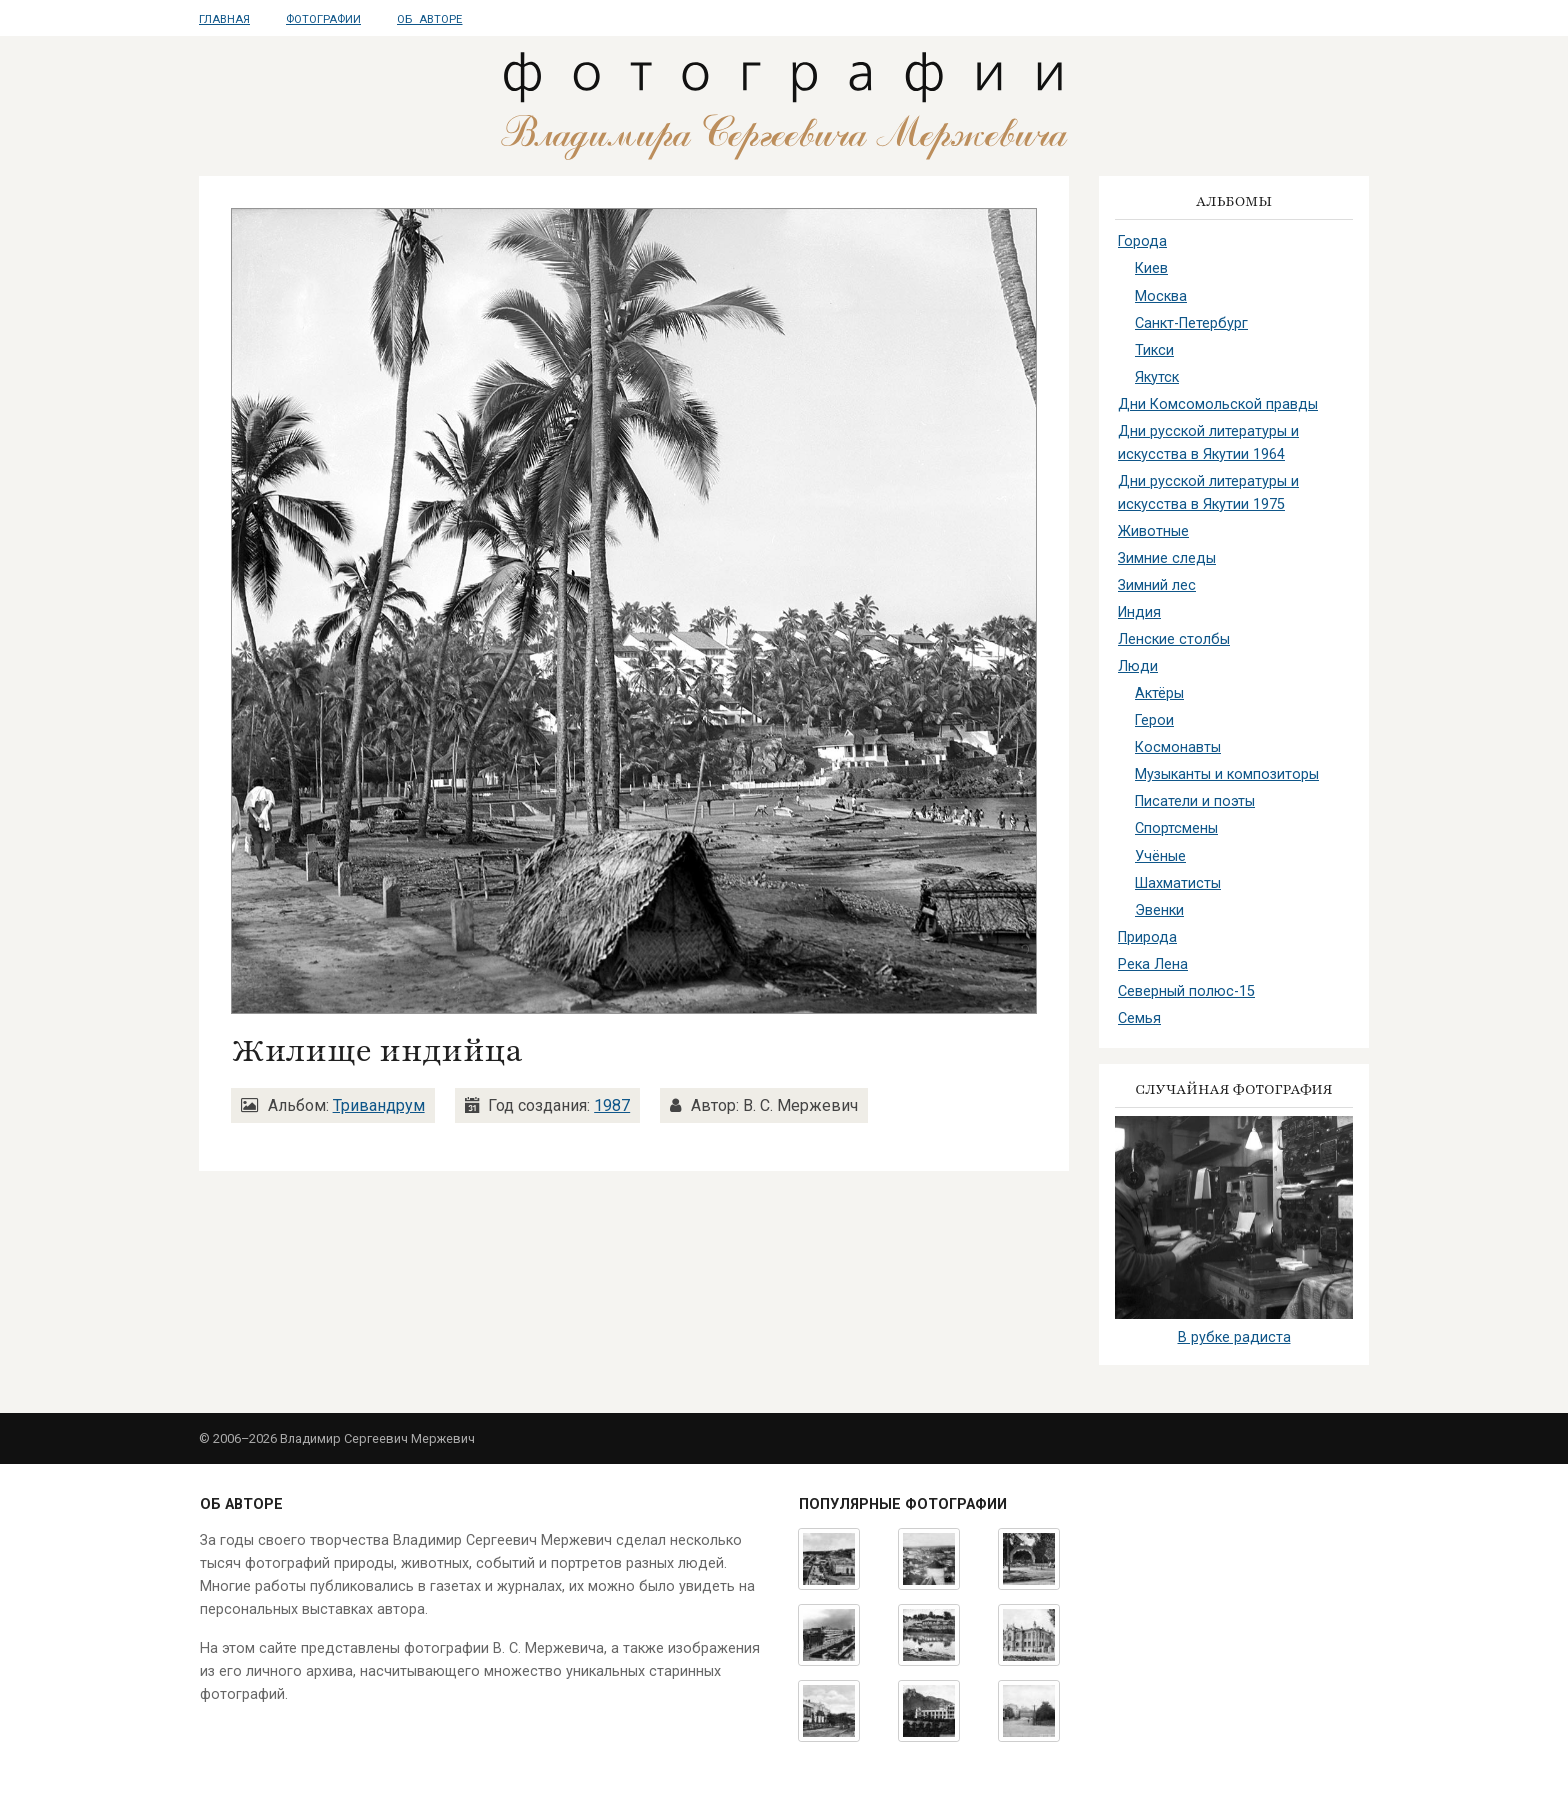 This screenshot has width=1568, height=1802. I want to click on Главная, so click(224, 19).